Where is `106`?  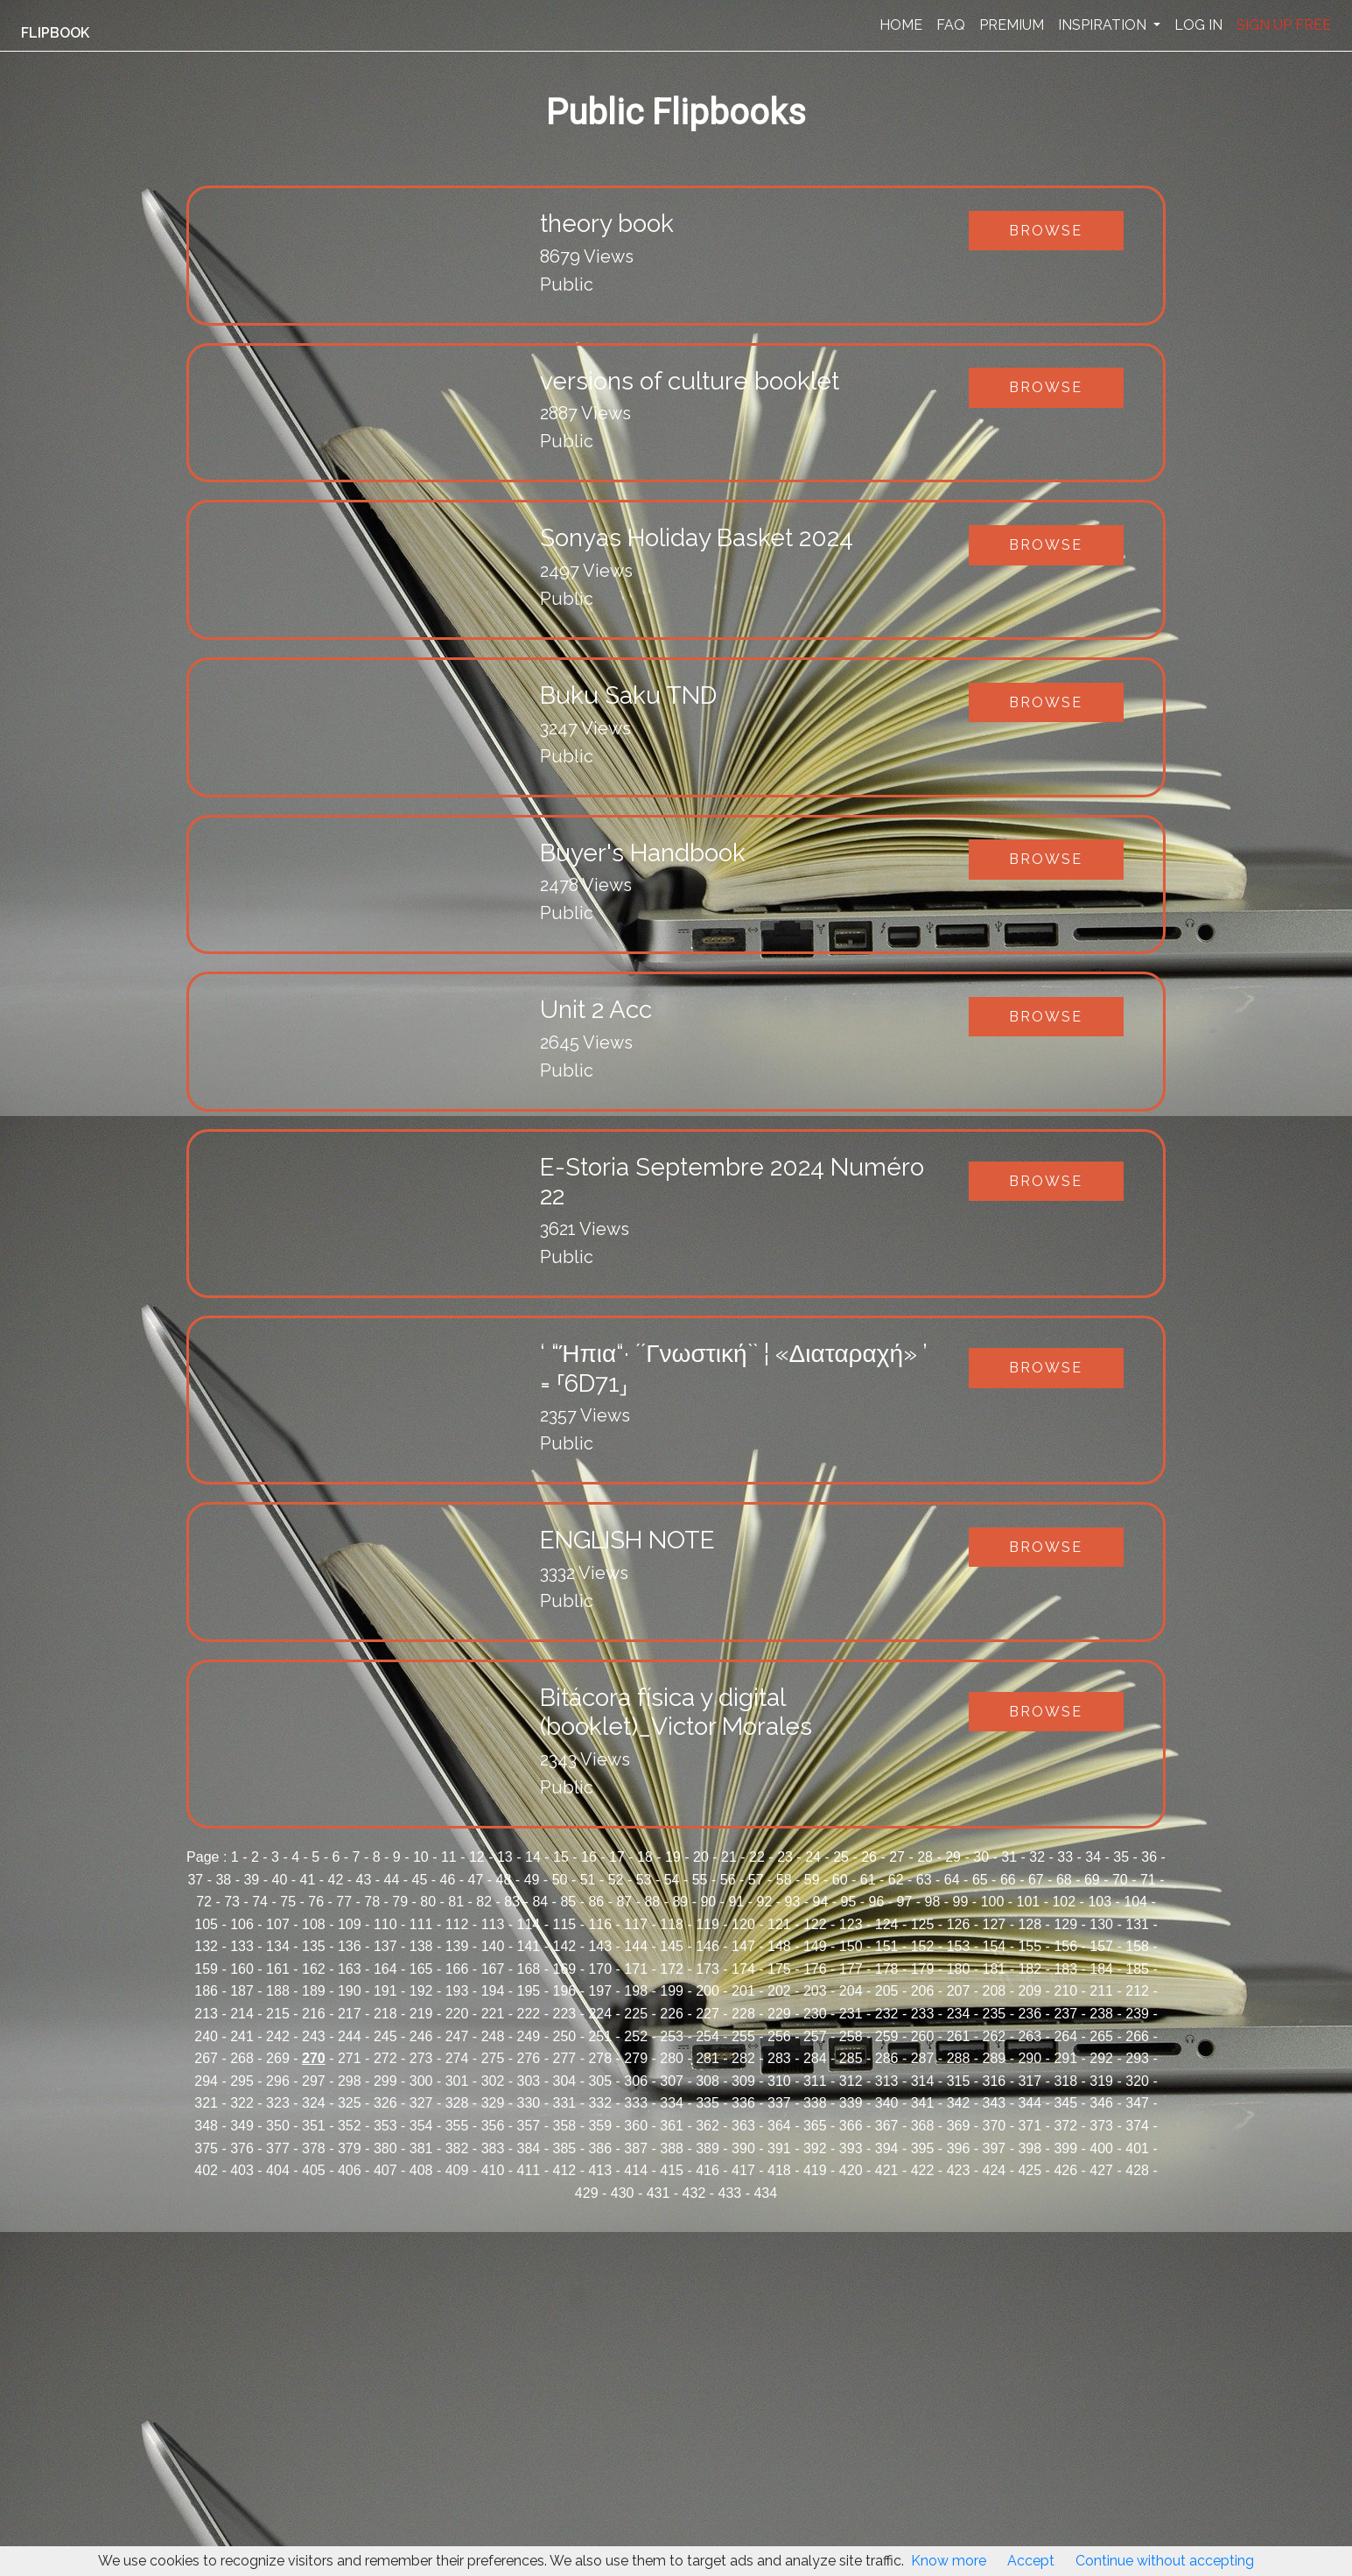 106 is located at coordinates (242, 1924).